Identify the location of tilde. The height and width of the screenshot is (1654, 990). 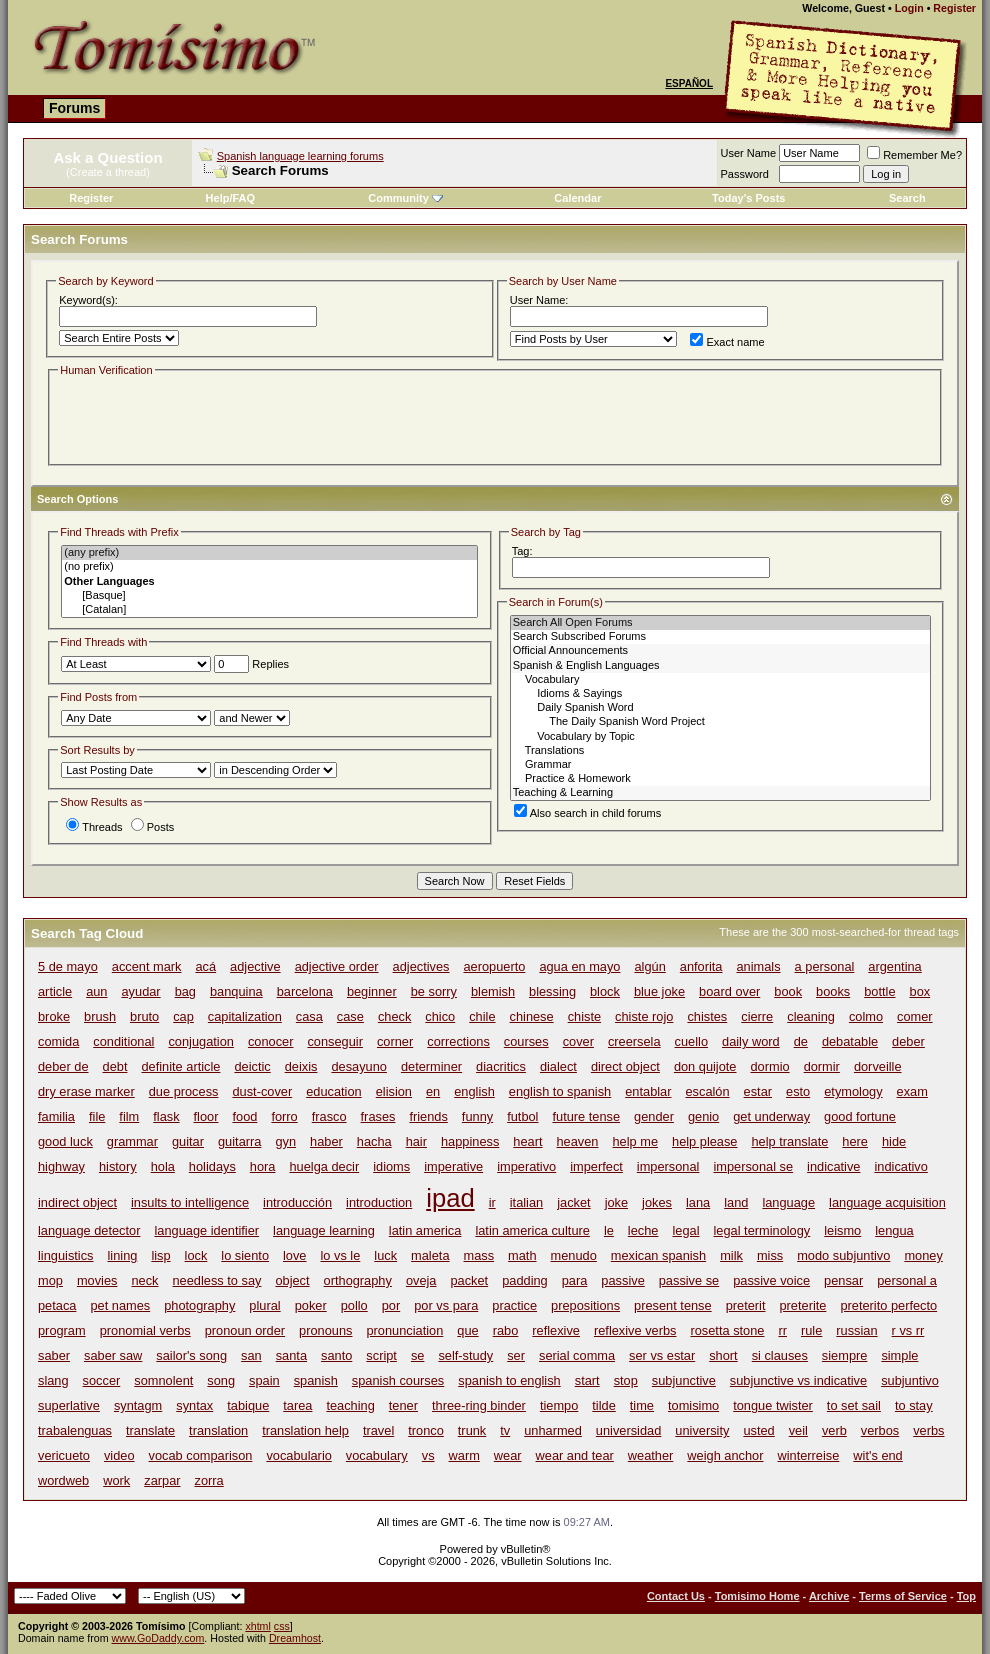
(603, 1405).